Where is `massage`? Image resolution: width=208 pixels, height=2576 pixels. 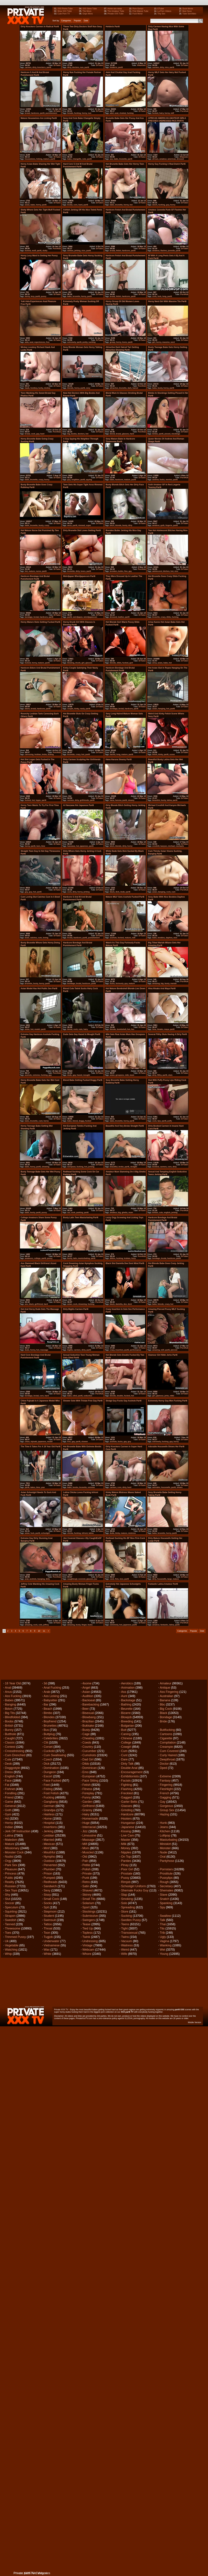
massage is located at coordinates (44, 1350).